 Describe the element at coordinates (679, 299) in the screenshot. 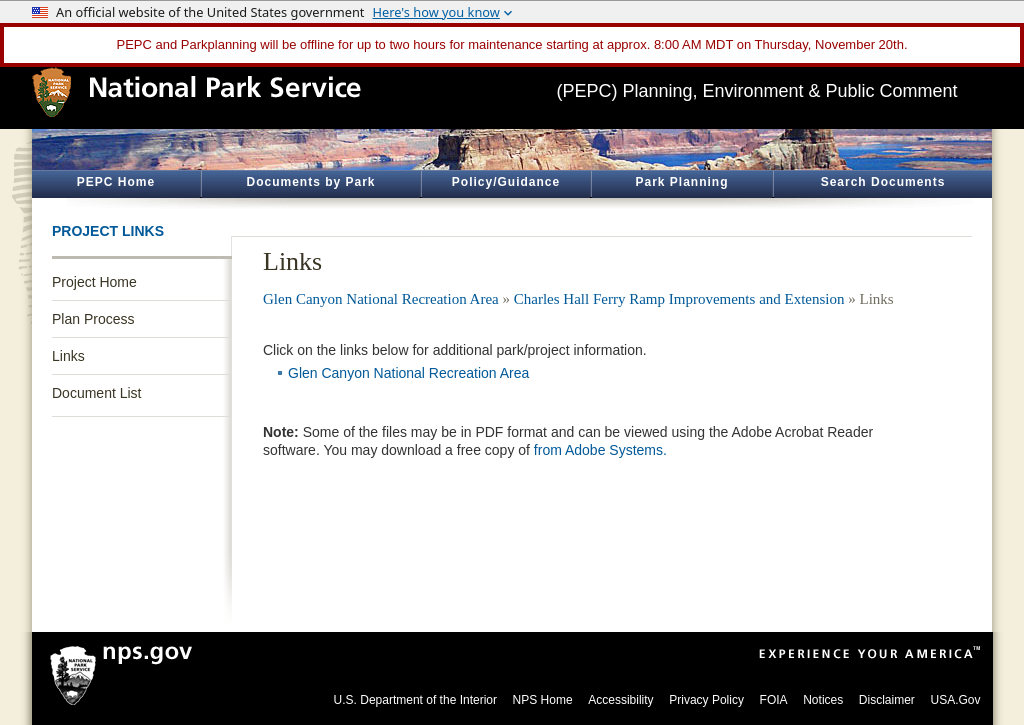

I see `Charles Hall Ferry Ramp Improvements and Extension` at that location.